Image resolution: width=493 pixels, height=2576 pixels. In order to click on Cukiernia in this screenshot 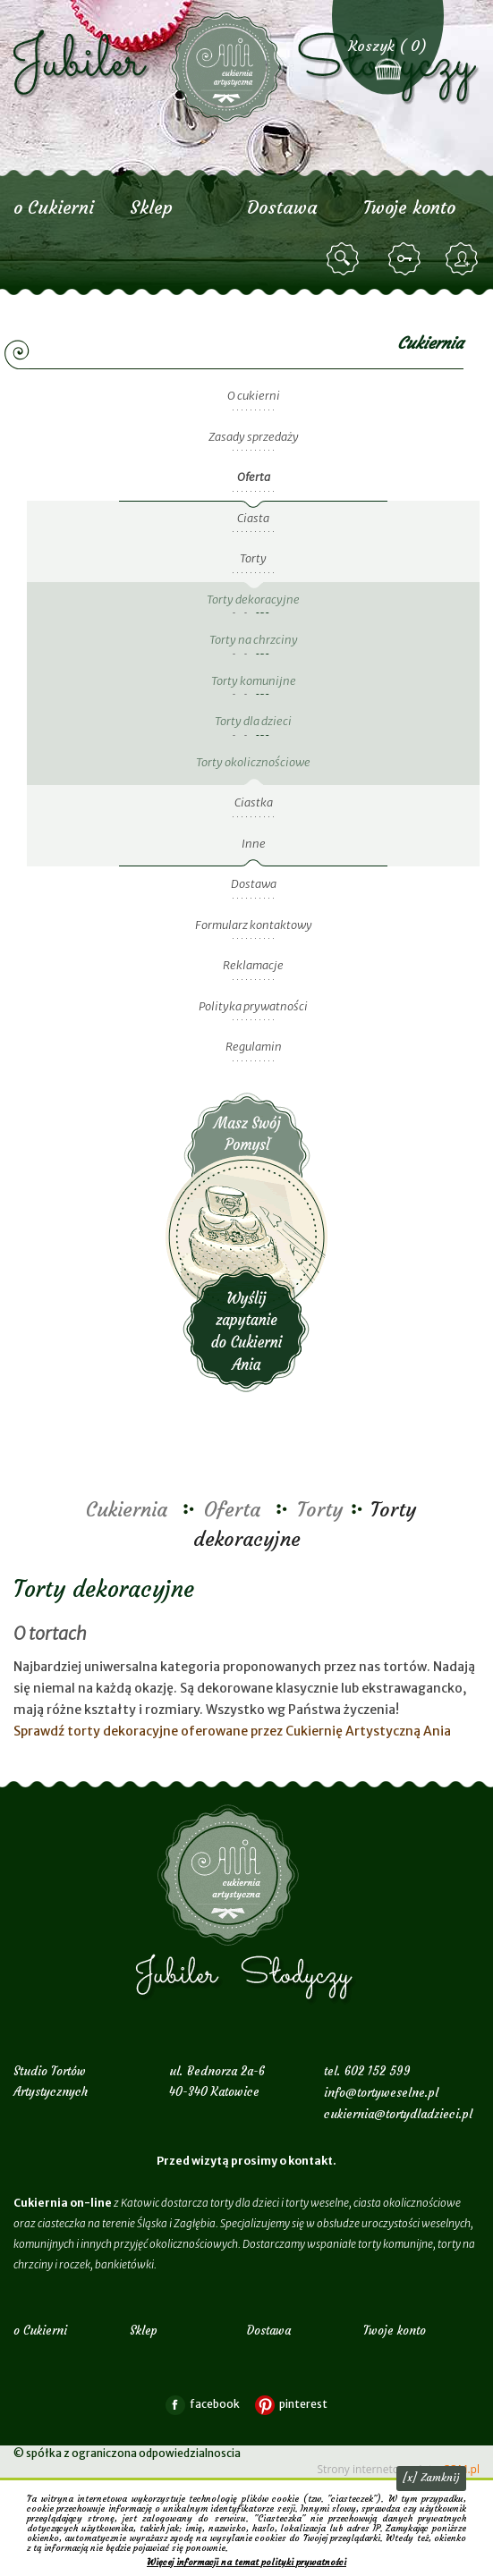, I will do `click(126, 1510)`.